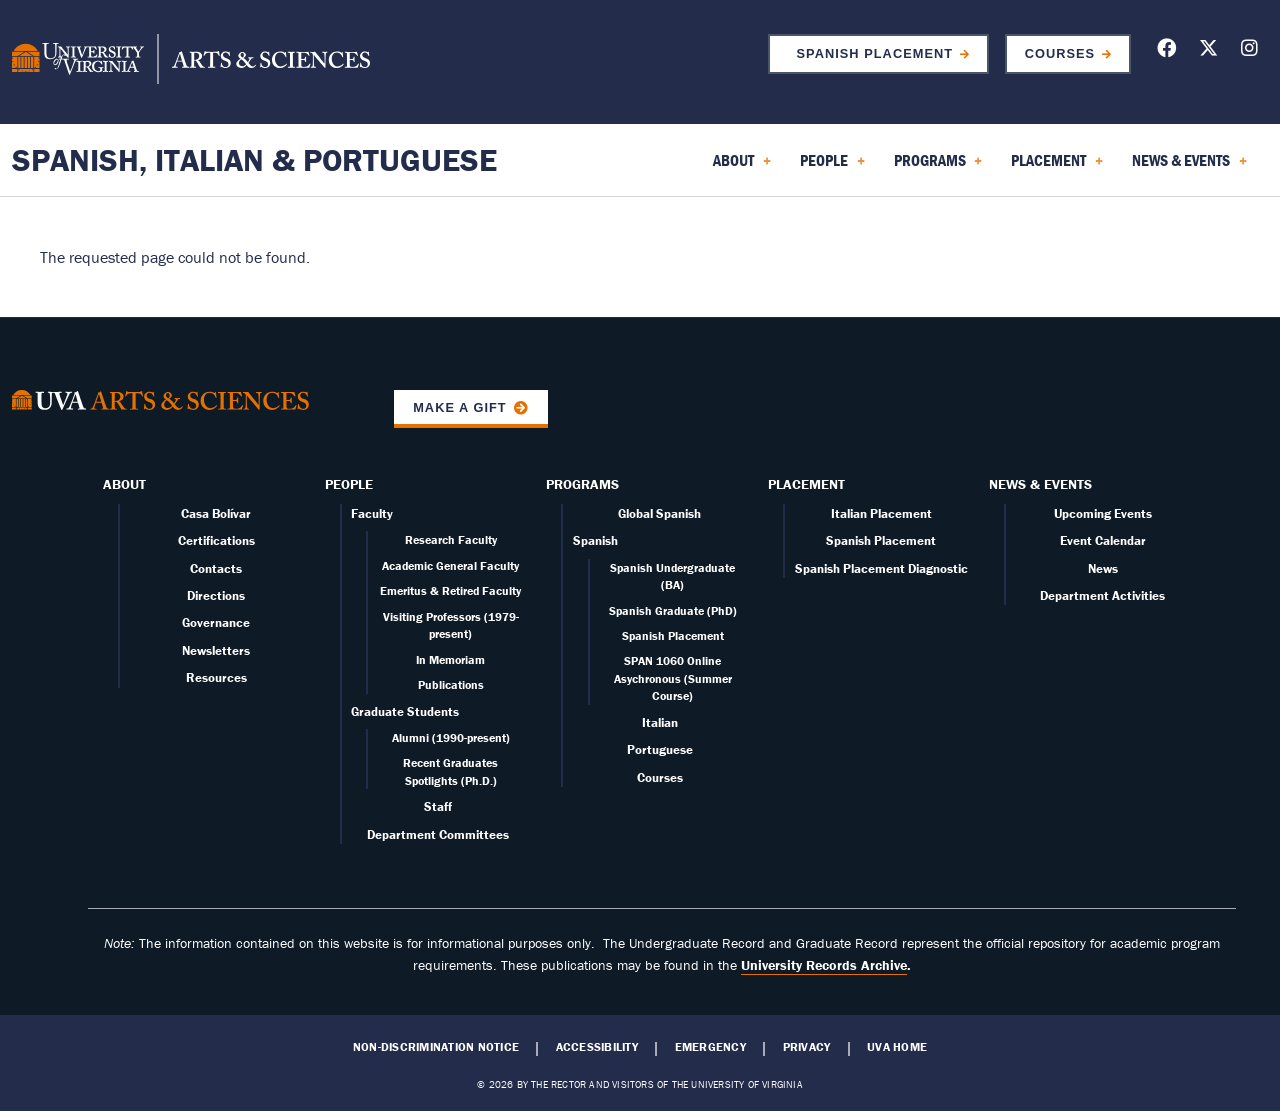  I want to click on SPAN 1060 Online Asychronous (Summer Course), so click(673, 678).